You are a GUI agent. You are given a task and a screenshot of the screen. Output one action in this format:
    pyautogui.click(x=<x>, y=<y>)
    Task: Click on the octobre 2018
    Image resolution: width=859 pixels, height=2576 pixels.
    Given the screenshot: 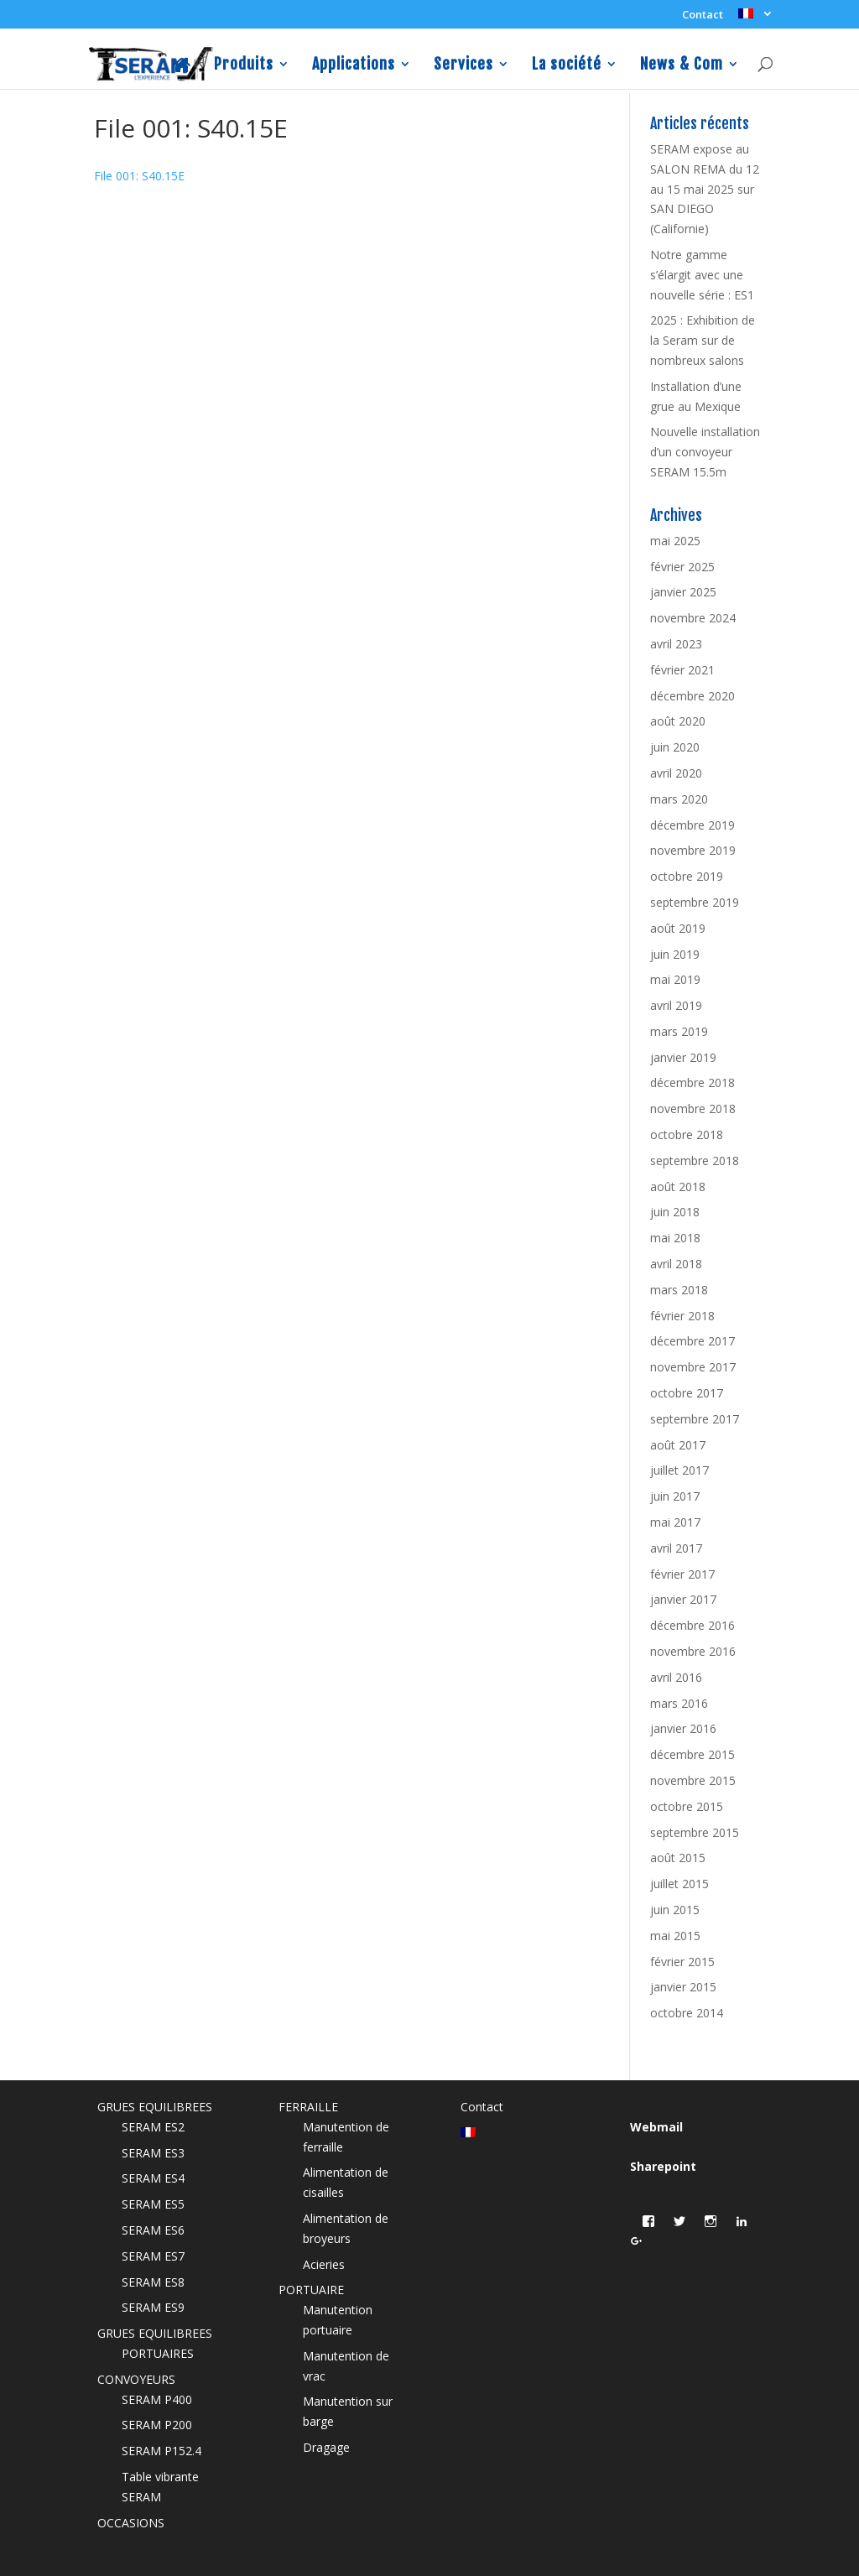 What is the action you would take?
    pyautogui.click(x=686, y=1134)
    